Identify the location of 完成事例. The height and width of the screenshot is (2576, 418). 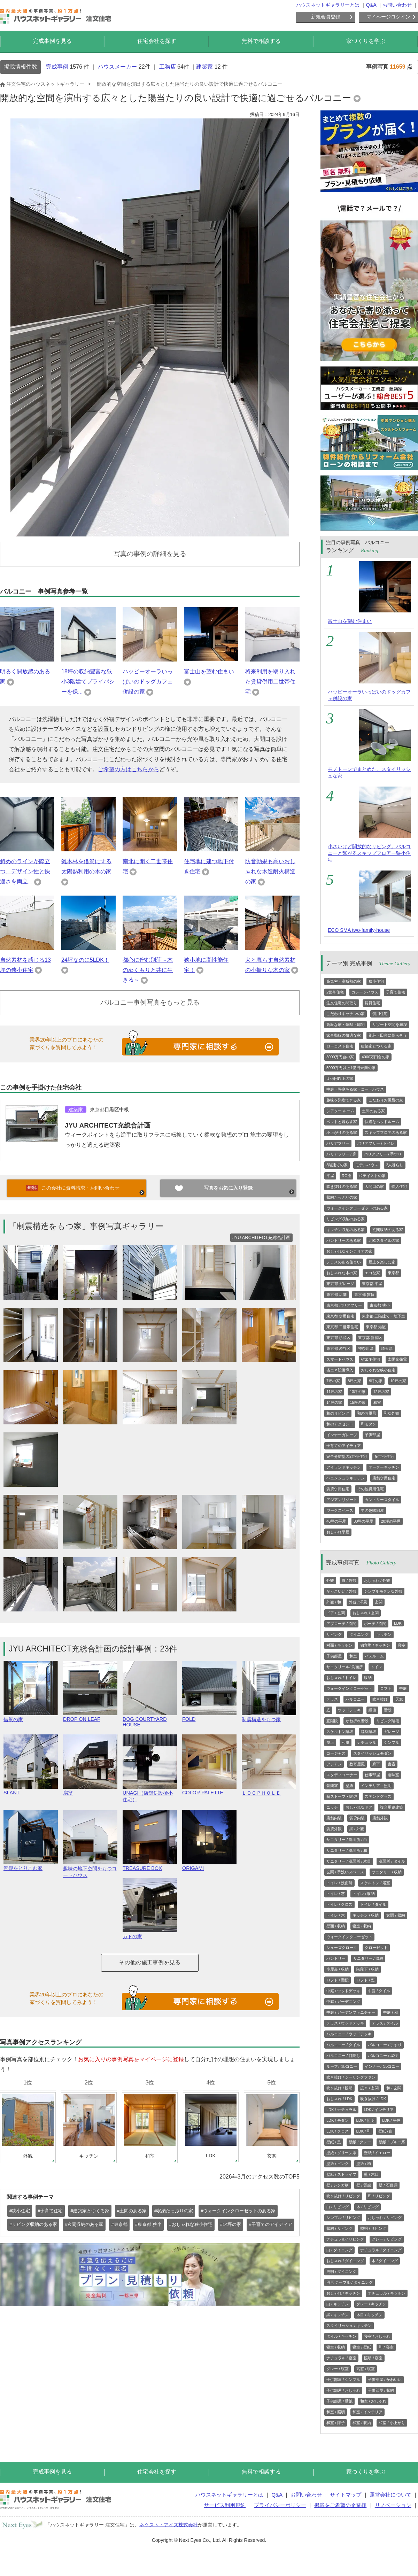
(57, 67).